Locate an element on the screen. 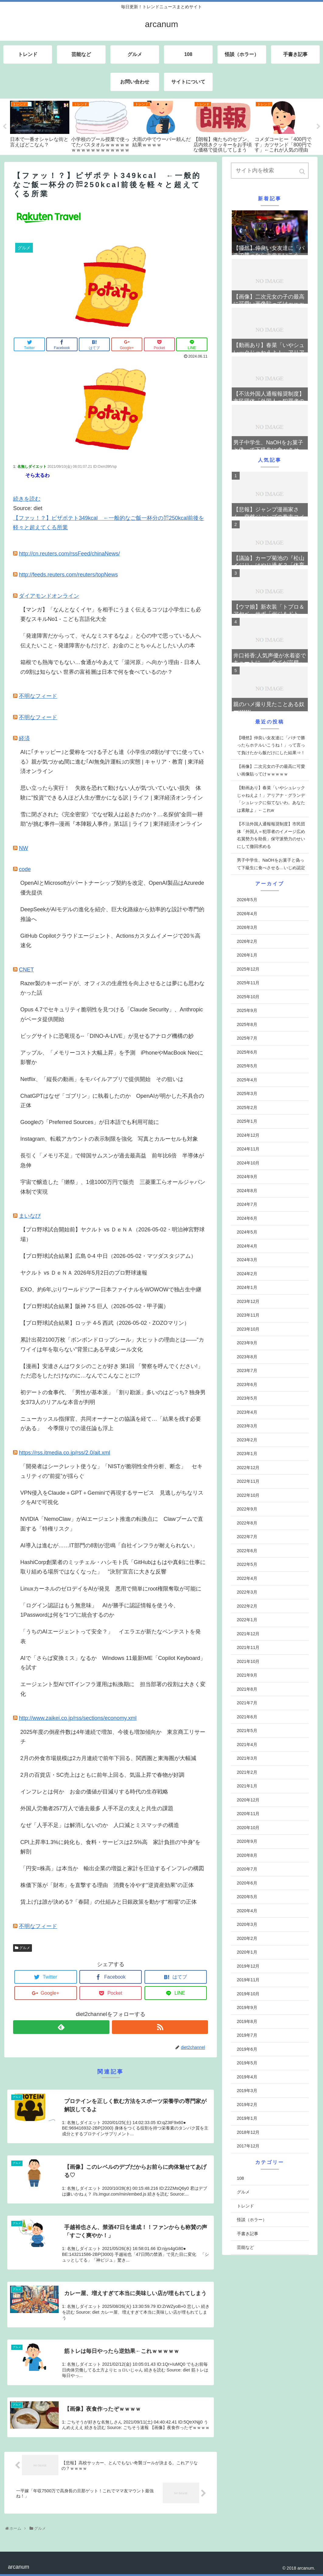  2019年6月 is located at coordinates (247, 2049).